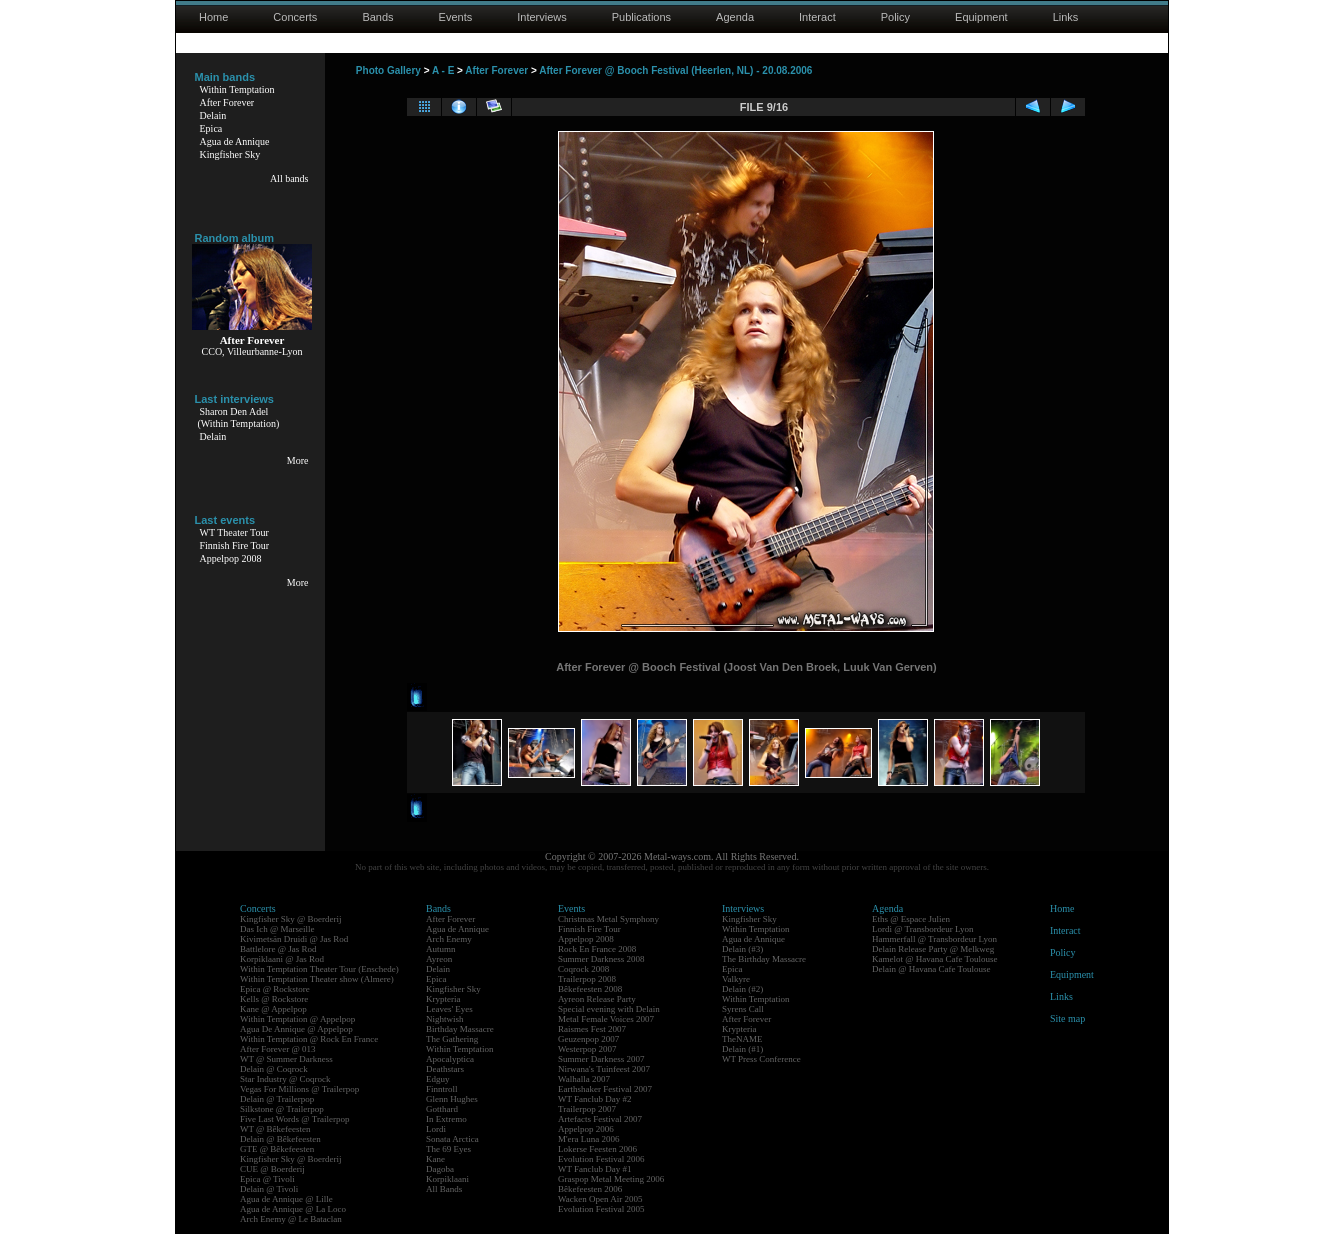 The height and width of the screenshot is (1234, 1344). I want to click on Vegas For Millions @ Trailerpop, so click(299, 1089).